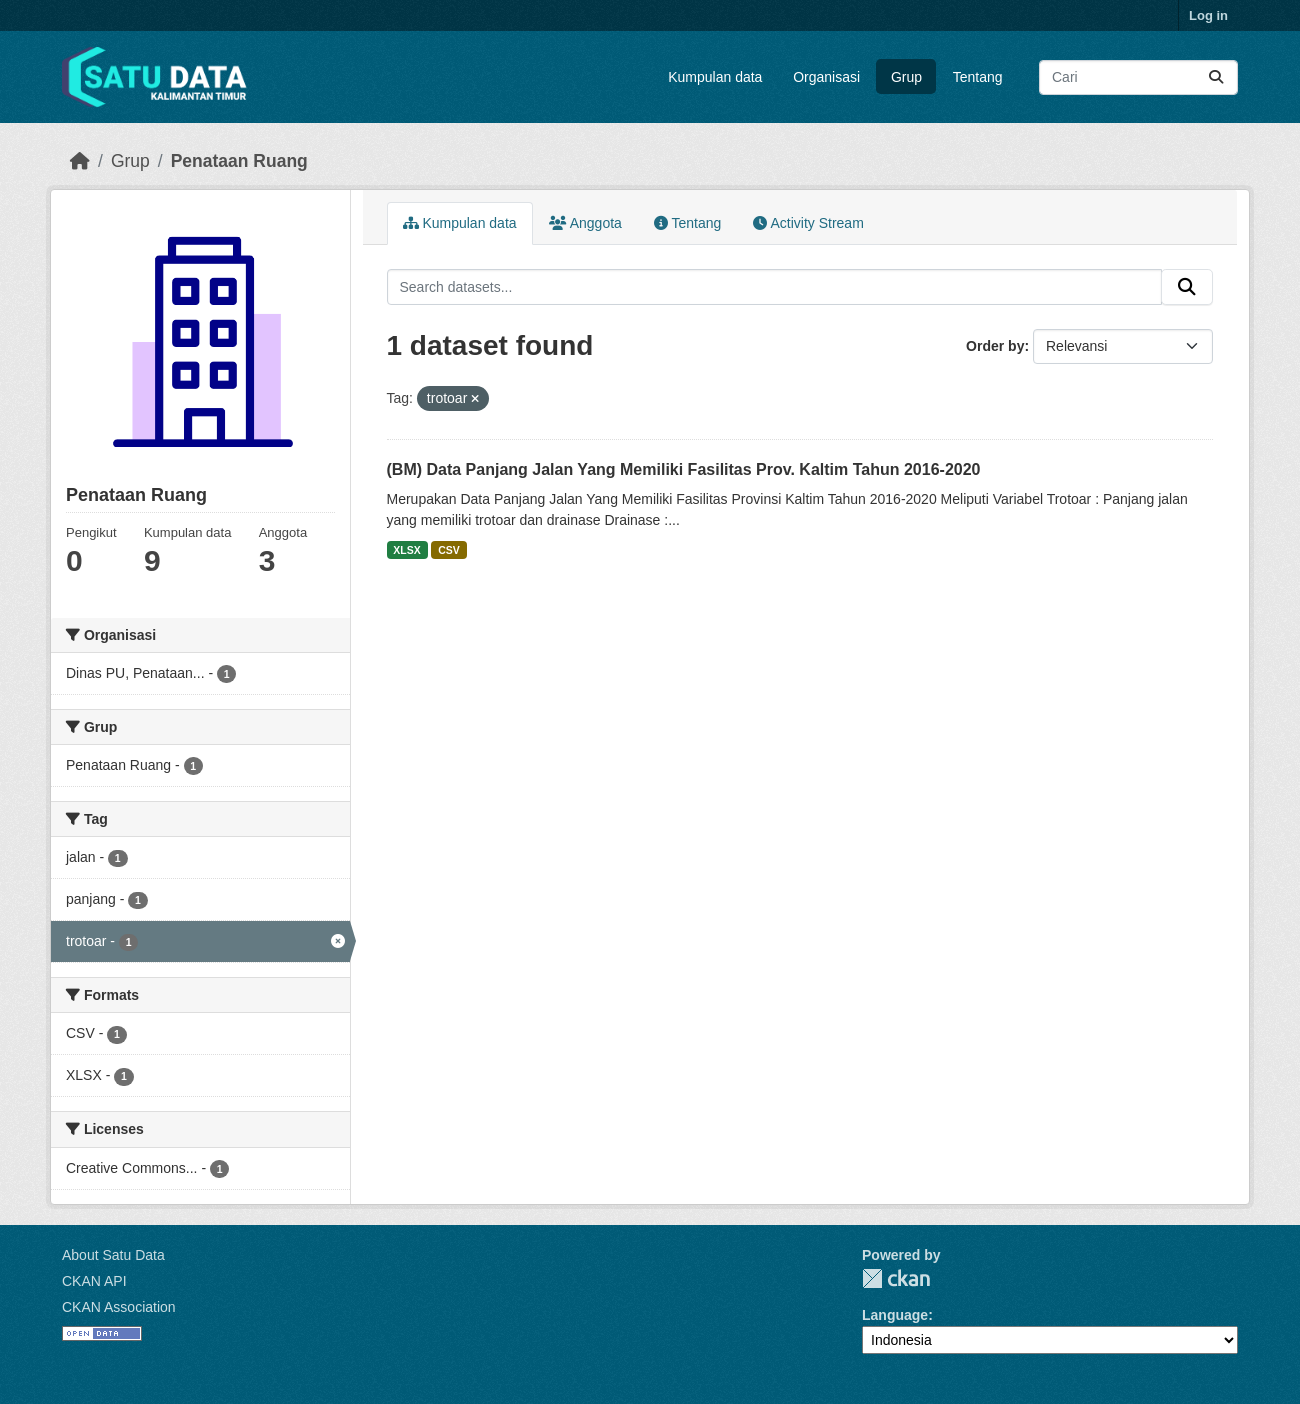 The image size is (1300, 1404). I want to click on CKAN API, so click(94, 1281).